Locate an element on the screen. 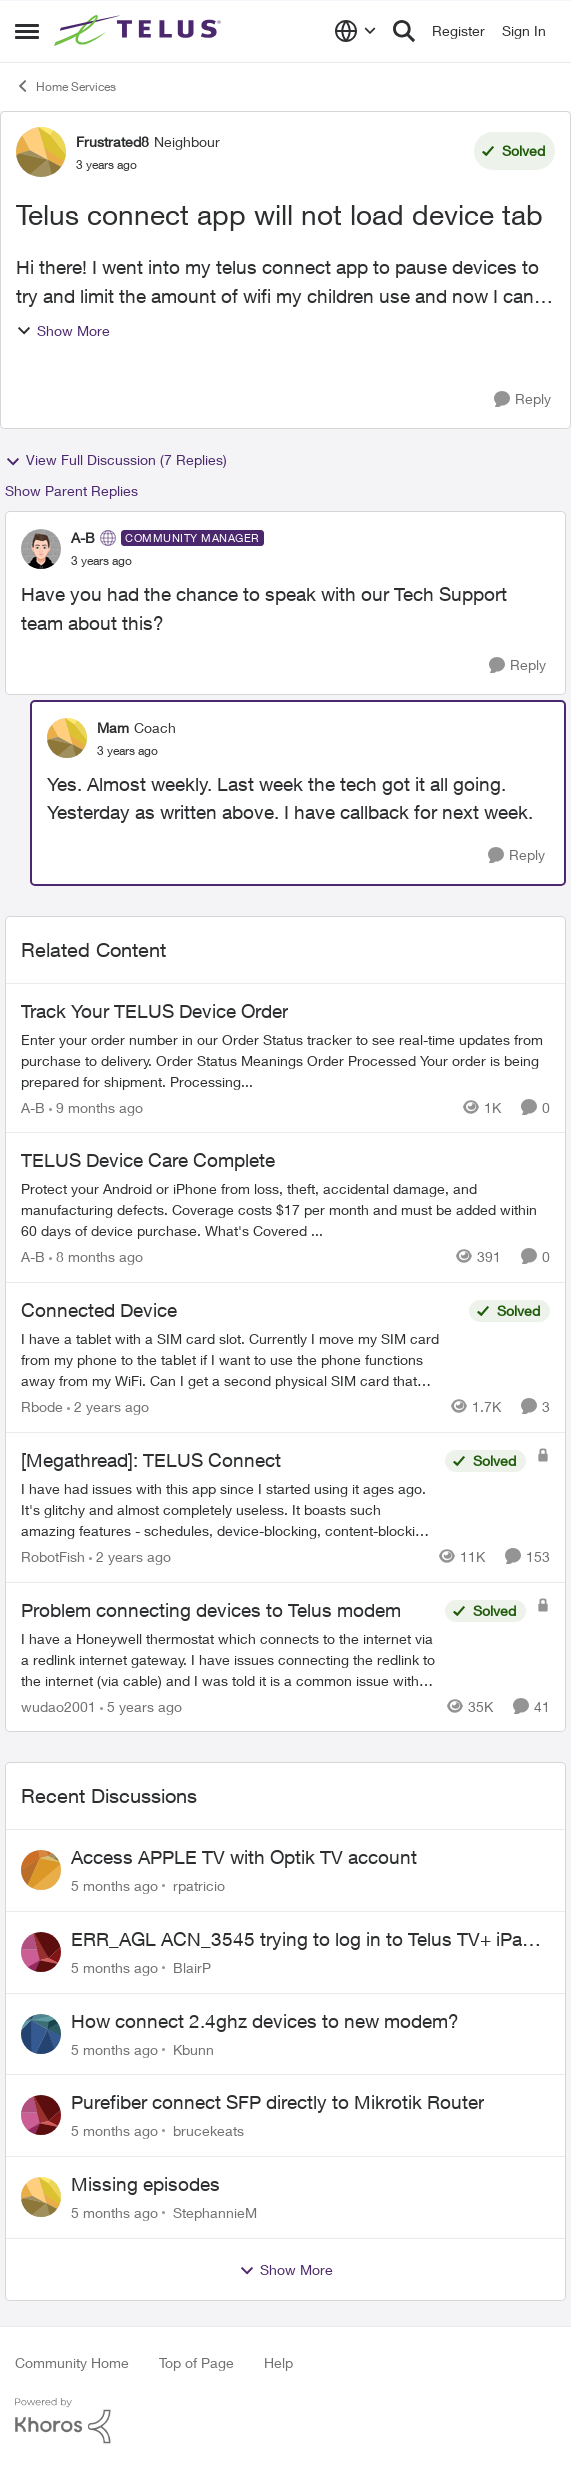 This screenshot has width=571, height=2469. [View Profile: Kbunn] is located at coordinates (41, 2034).